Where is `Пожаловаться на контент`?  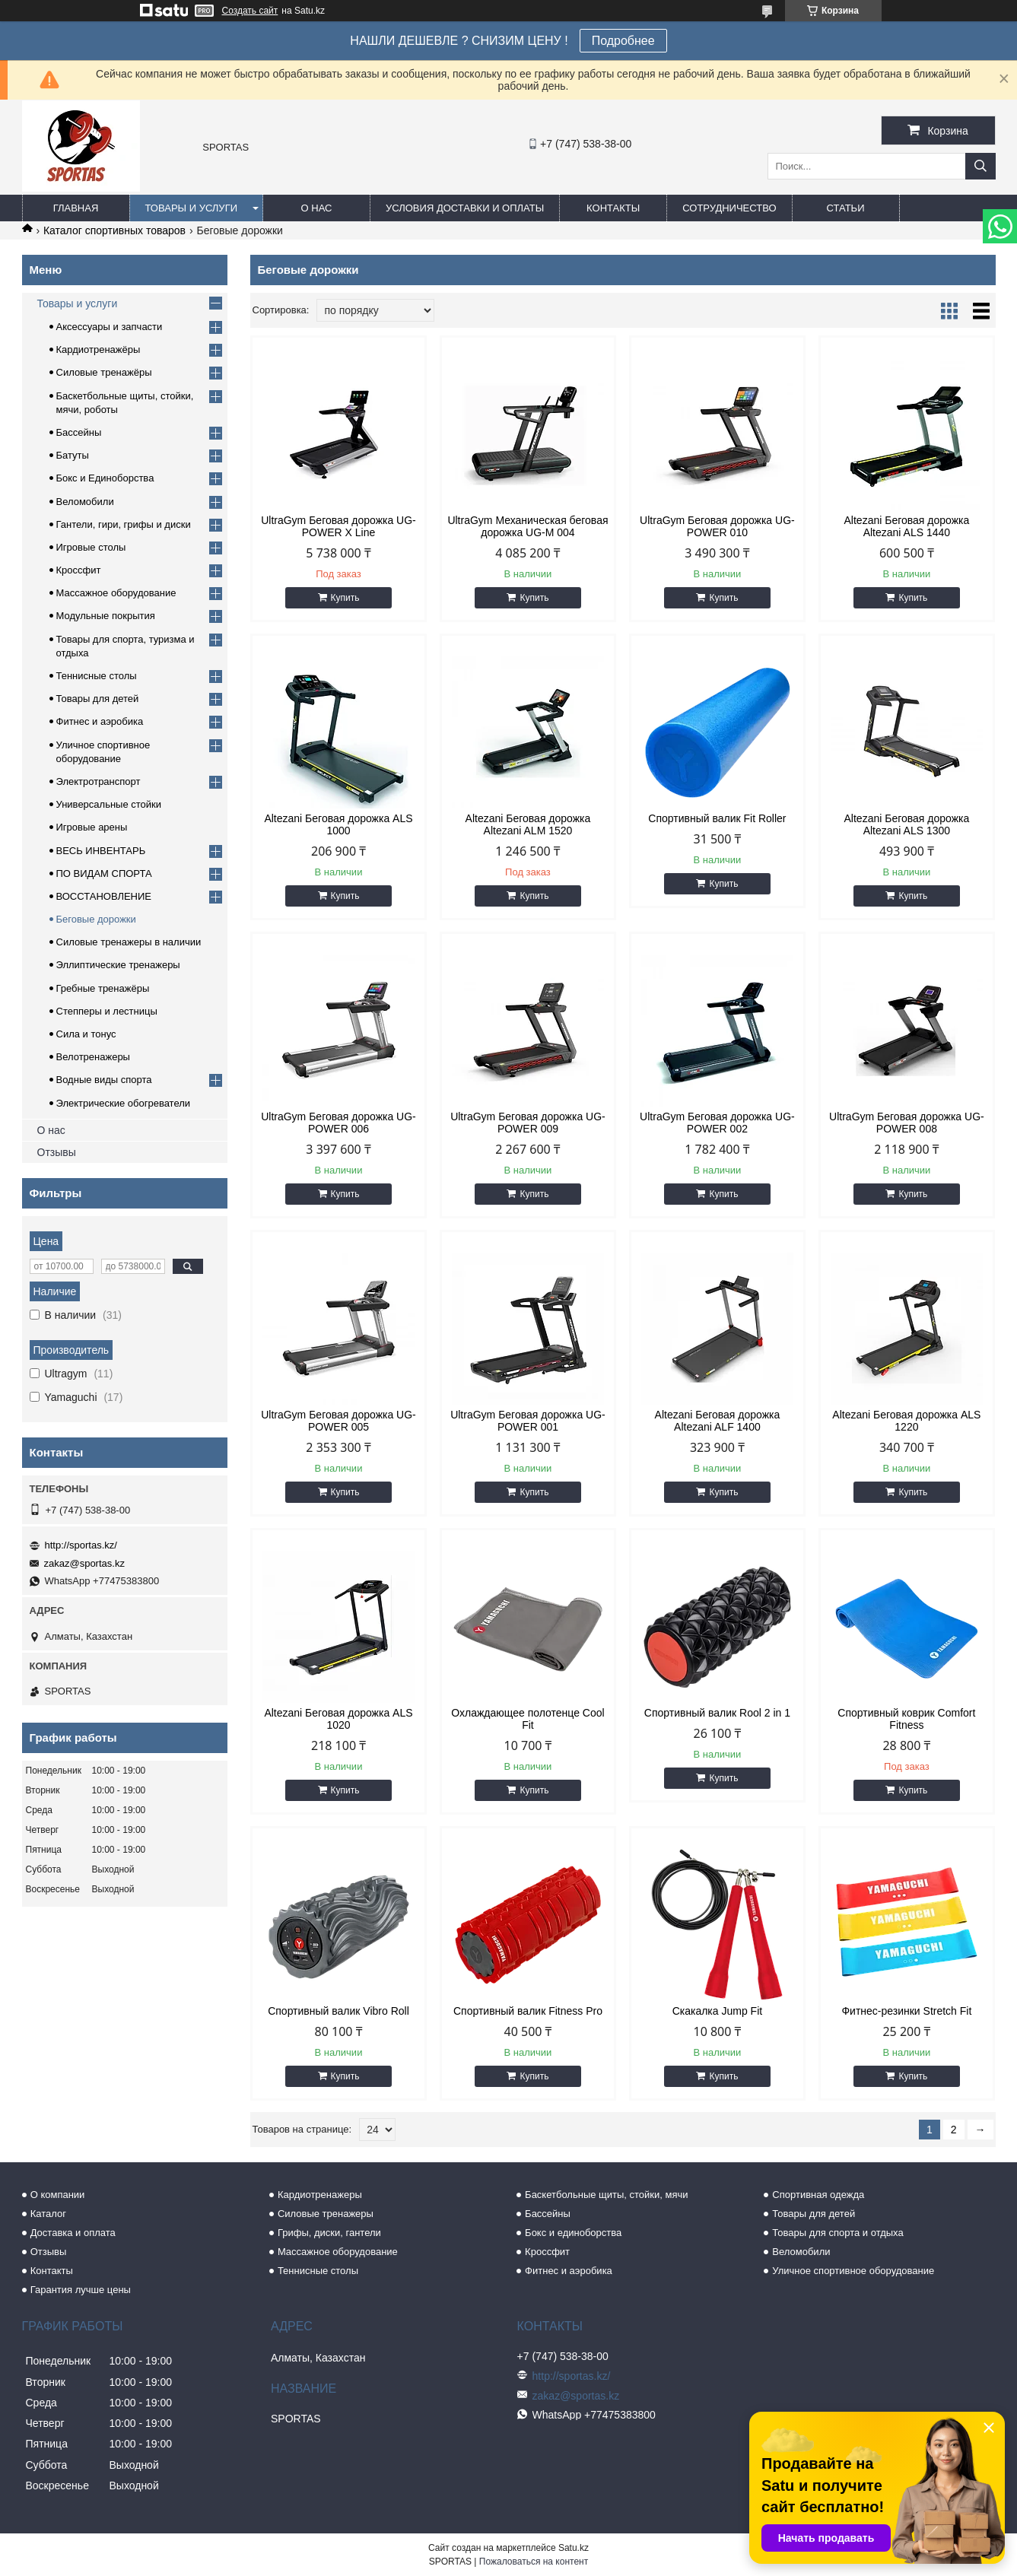 Пожаловаться на контент is located at coordinates (533, 2561).